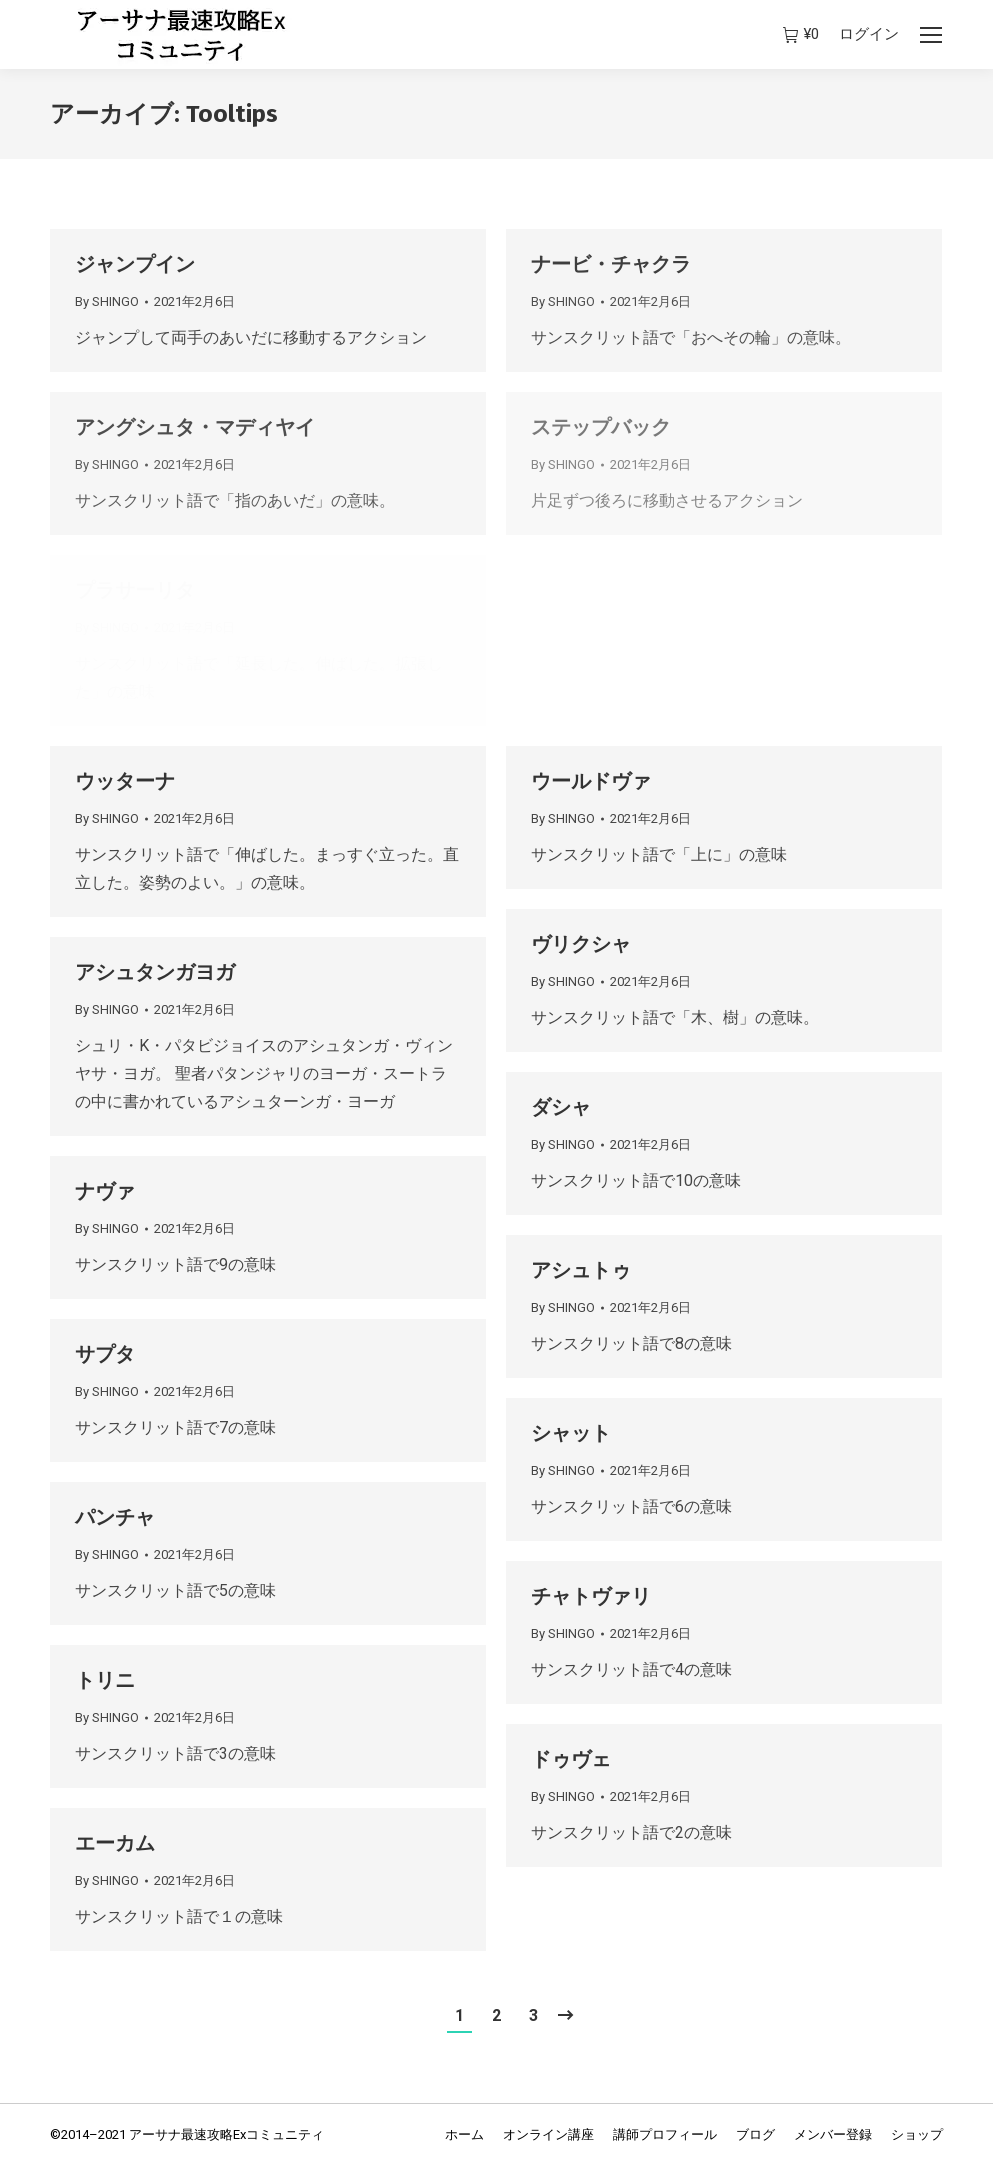  What do you see at coordinates (571, 1433) in the screenshot?
I see `シャット` at bounding box center [571, 1433].